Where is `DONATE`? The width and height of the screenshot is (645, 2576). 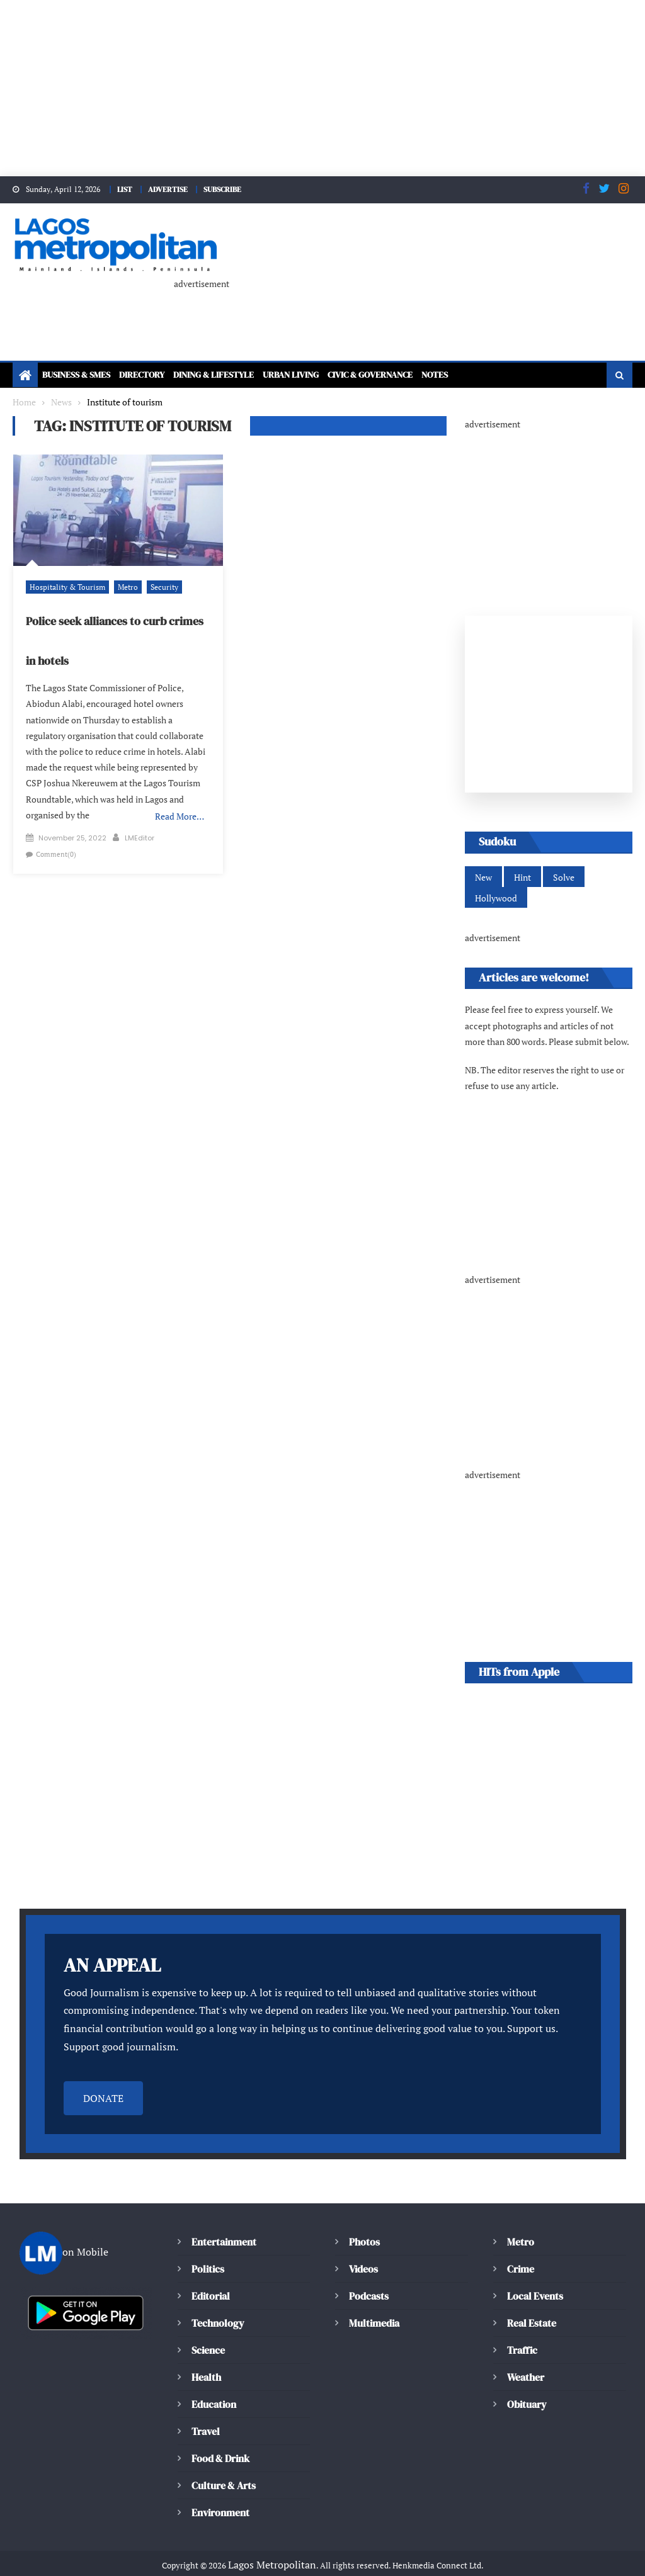
DONATE is located at coordinates (103, 2079).